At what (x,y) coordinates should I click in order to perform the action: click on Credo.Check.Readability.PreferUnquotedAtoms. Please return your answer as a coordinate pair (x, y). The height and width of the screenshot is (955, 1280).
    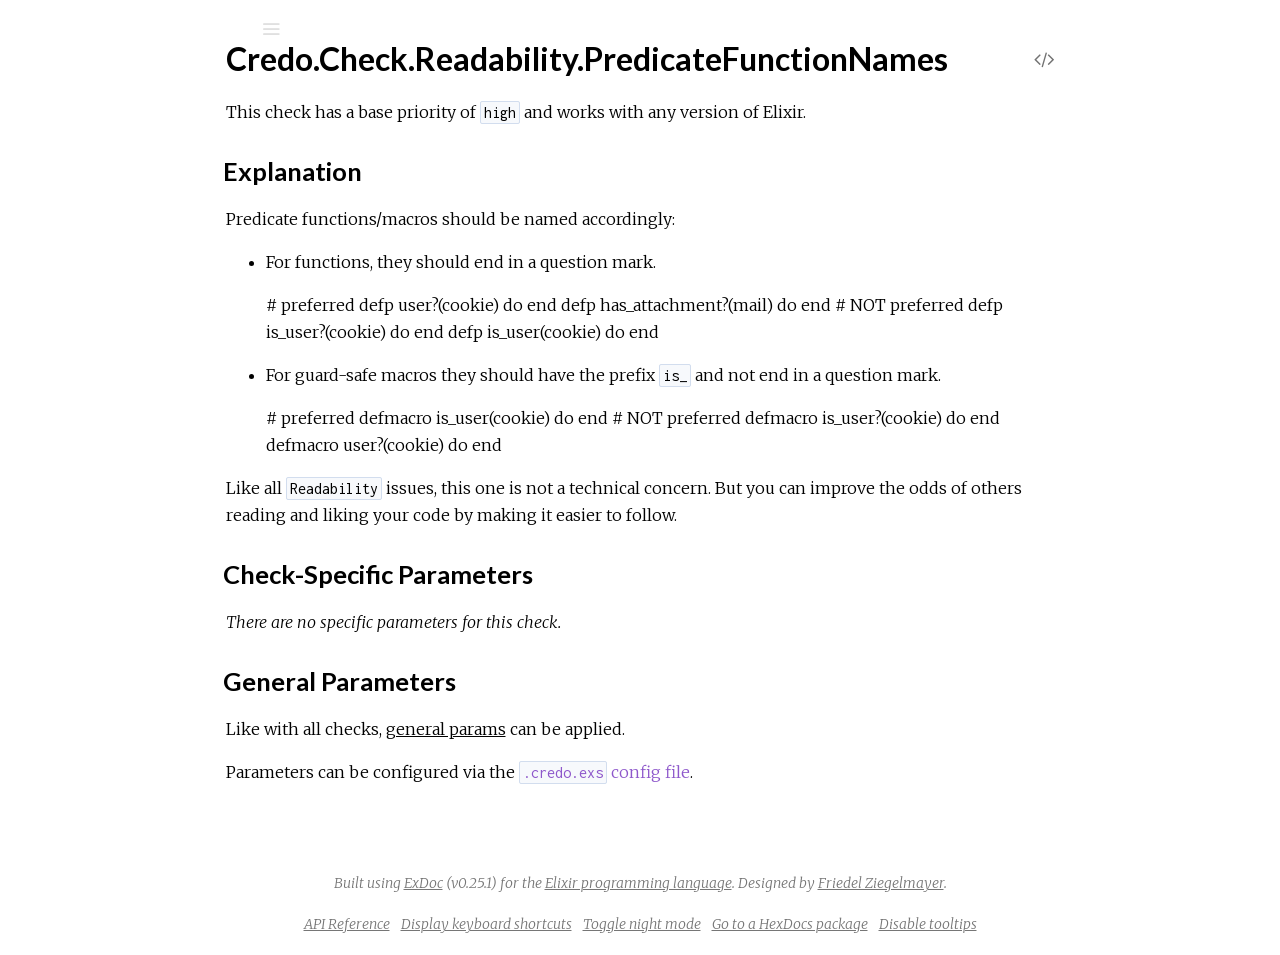
    Looking at the image, I should click on (228, 486).